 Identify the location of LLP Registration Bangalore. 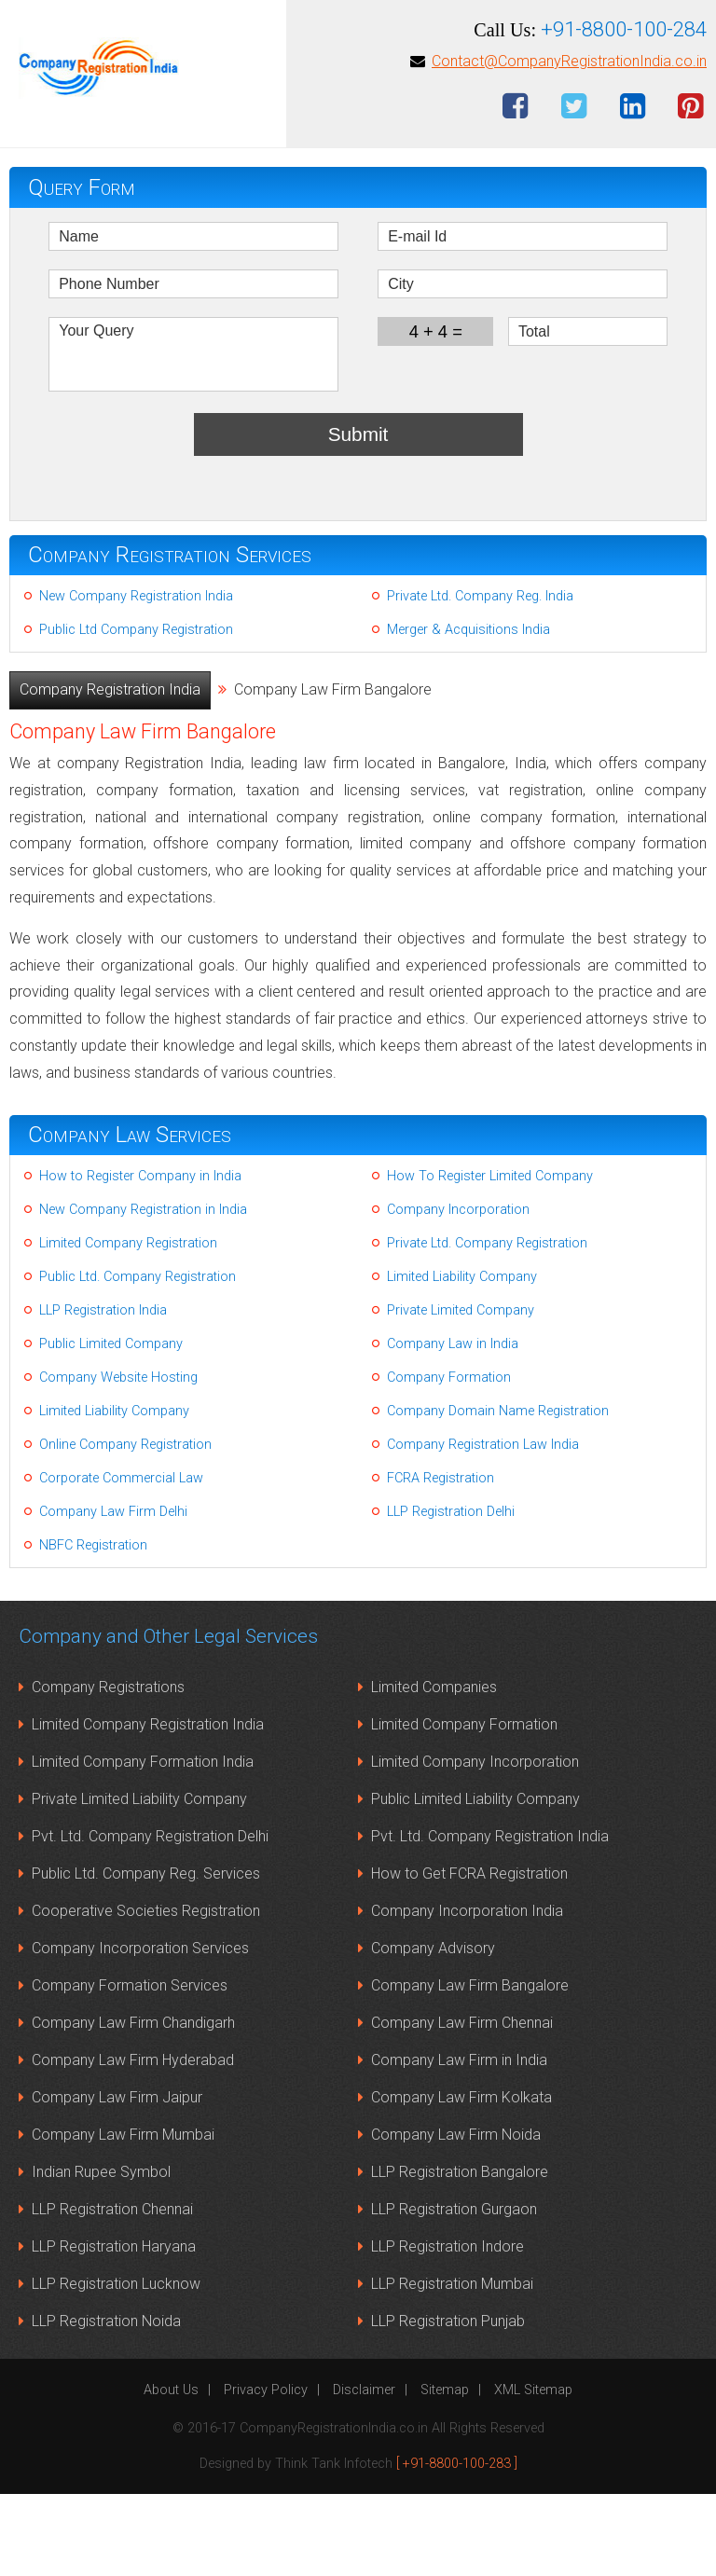
(459, 2254).